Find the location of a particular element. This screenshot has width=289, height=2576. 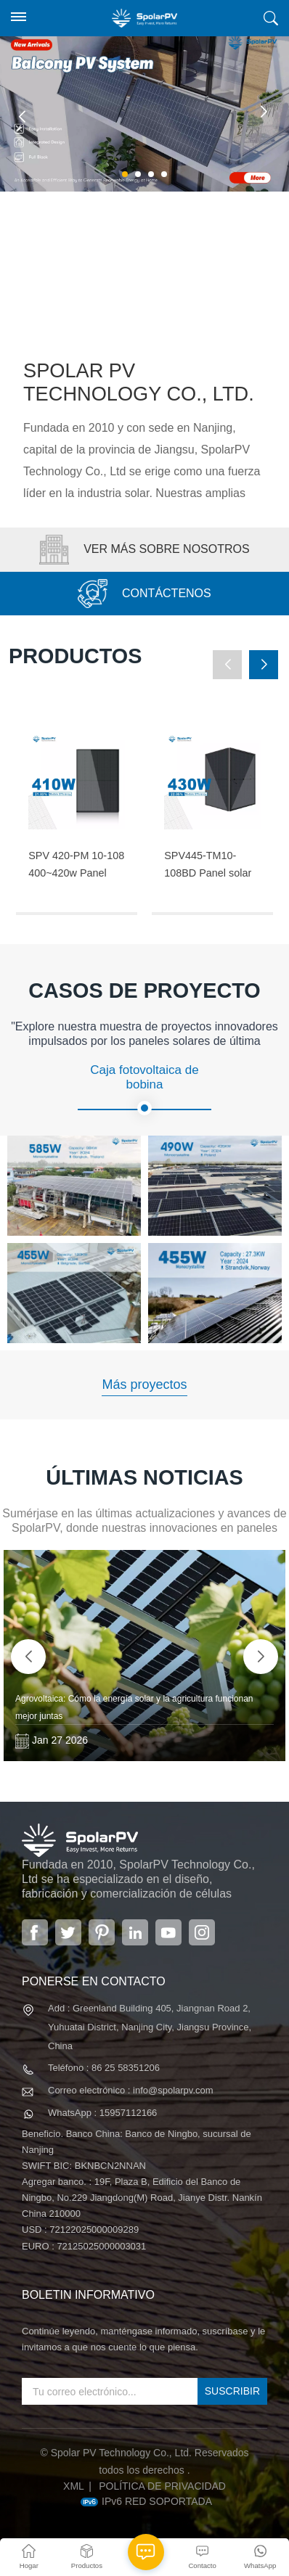

[button] is located at coordinates (125, 174).